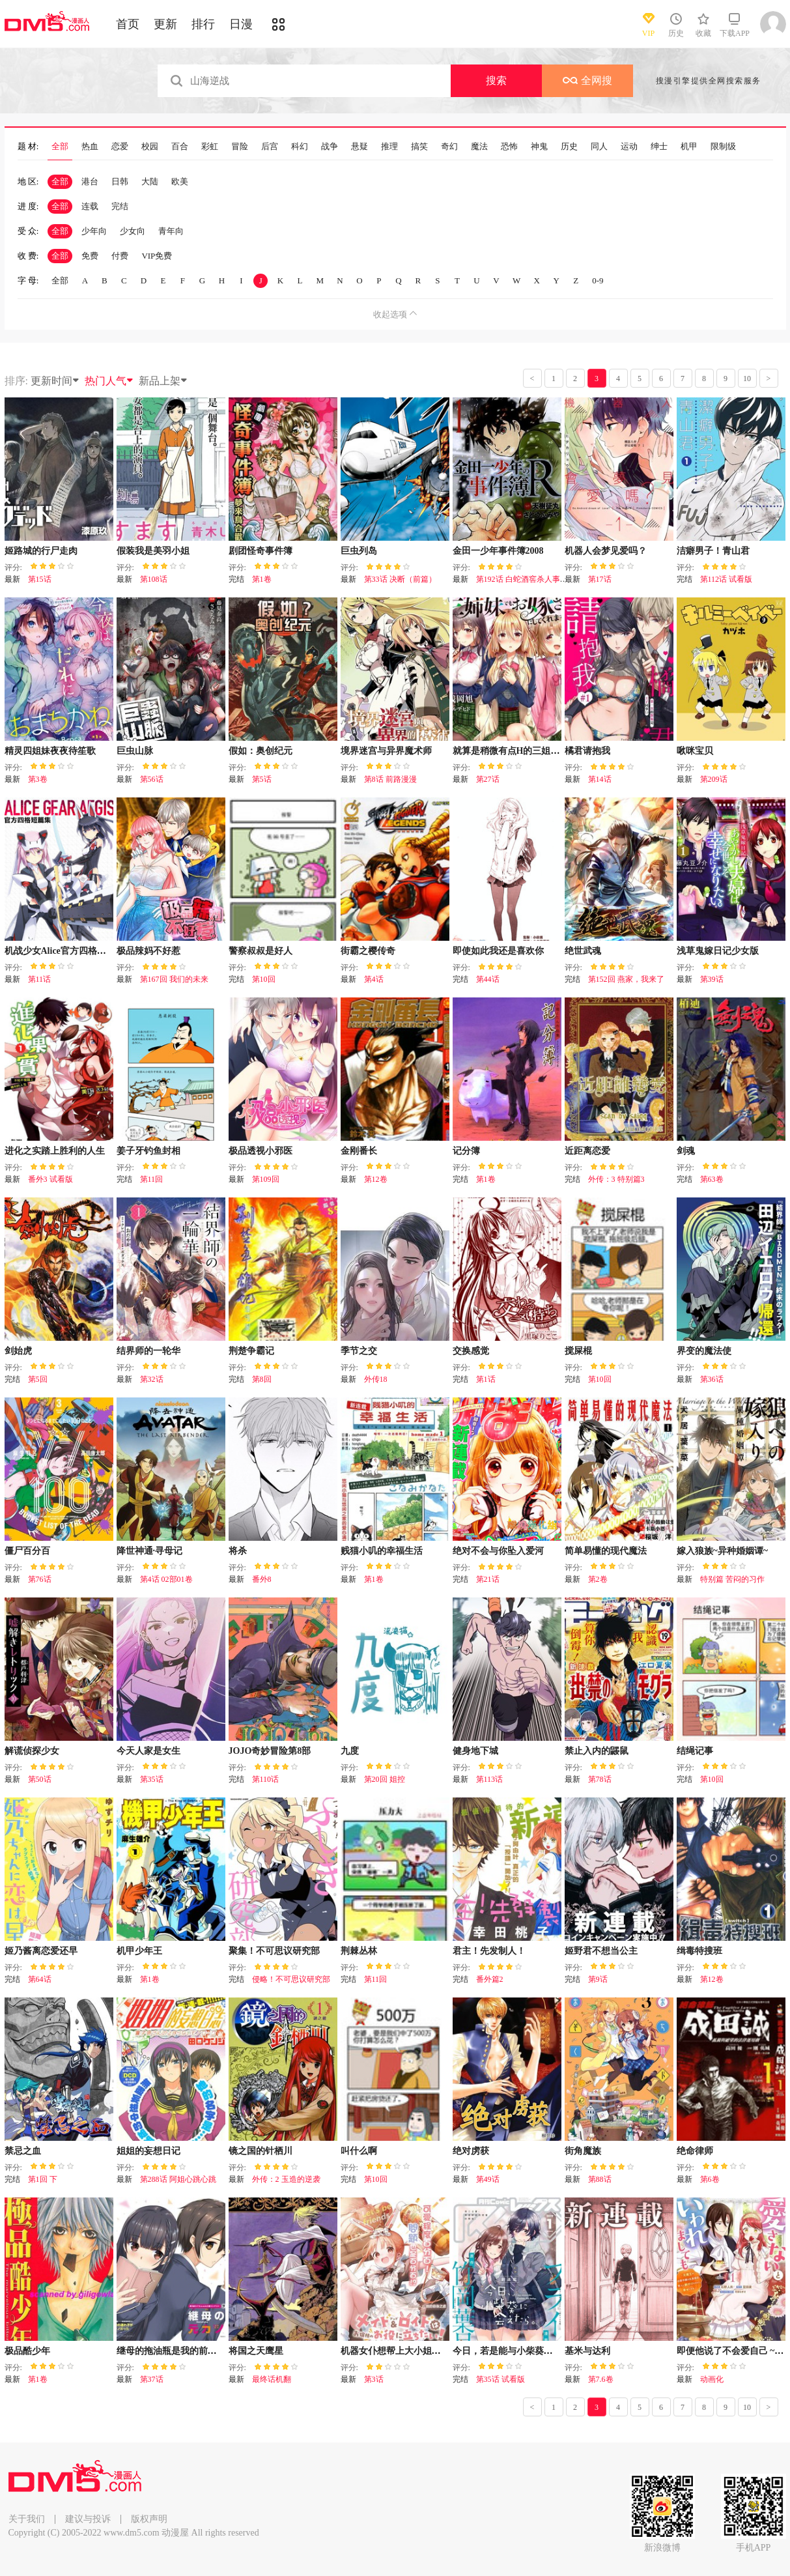 The height and width of the screenshot is (2576, 790). Describe the element at coordinates (265, 1179) in the screenshot. I see `第109回` at that location.